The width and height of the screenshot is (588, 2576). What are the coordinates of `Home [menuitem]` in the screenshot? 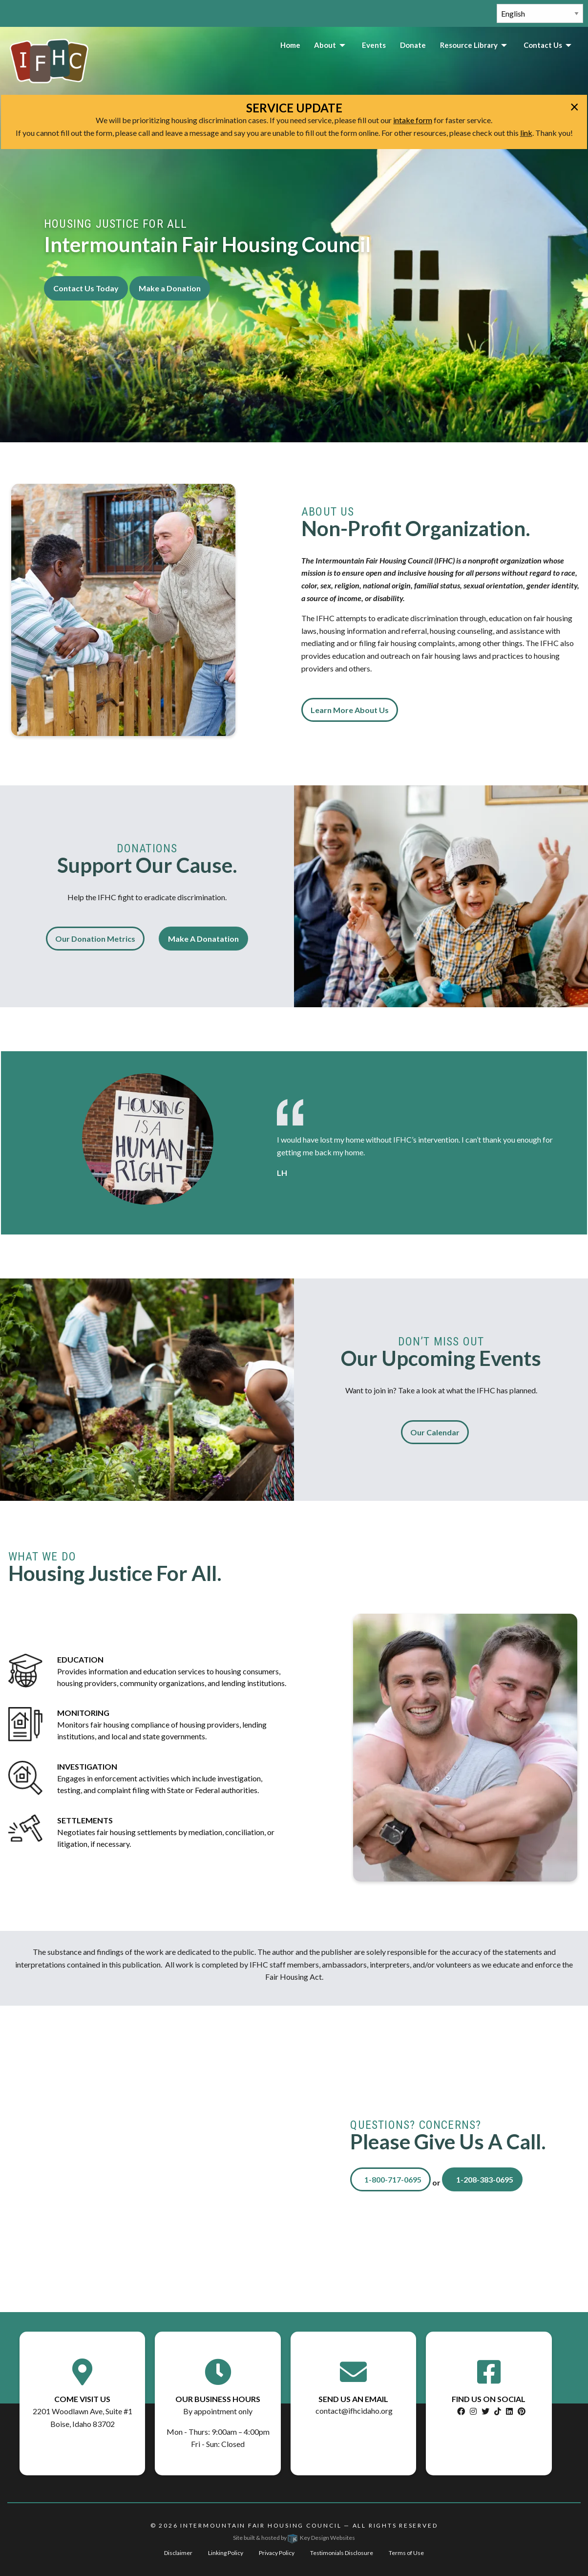 It's located at (290, 45).